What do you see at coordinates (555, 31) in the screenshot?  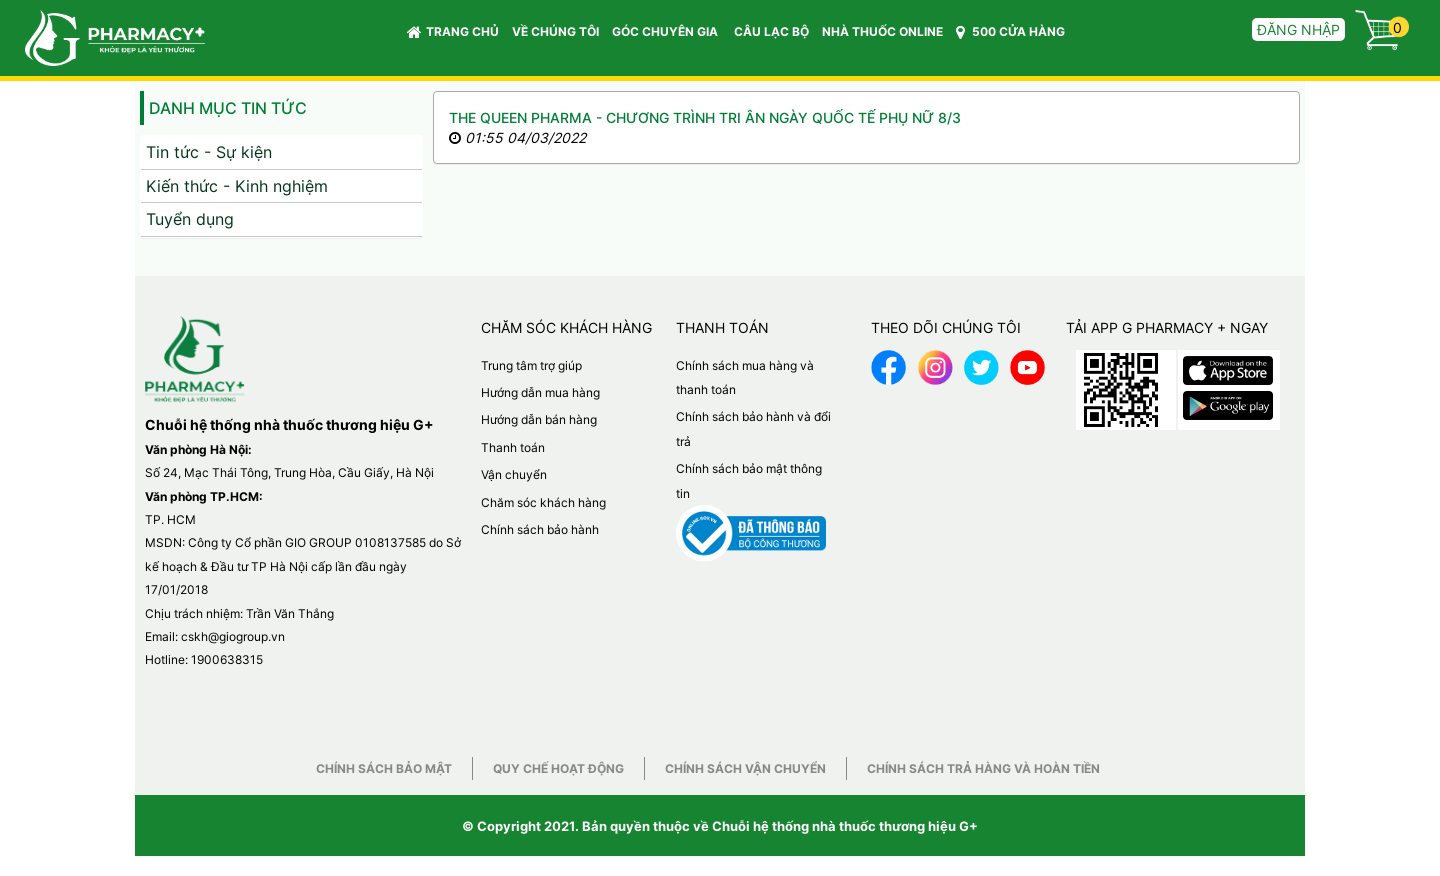 I see `VỀ CHÚNG TÔI [button]` at bounding box center [555, 31].